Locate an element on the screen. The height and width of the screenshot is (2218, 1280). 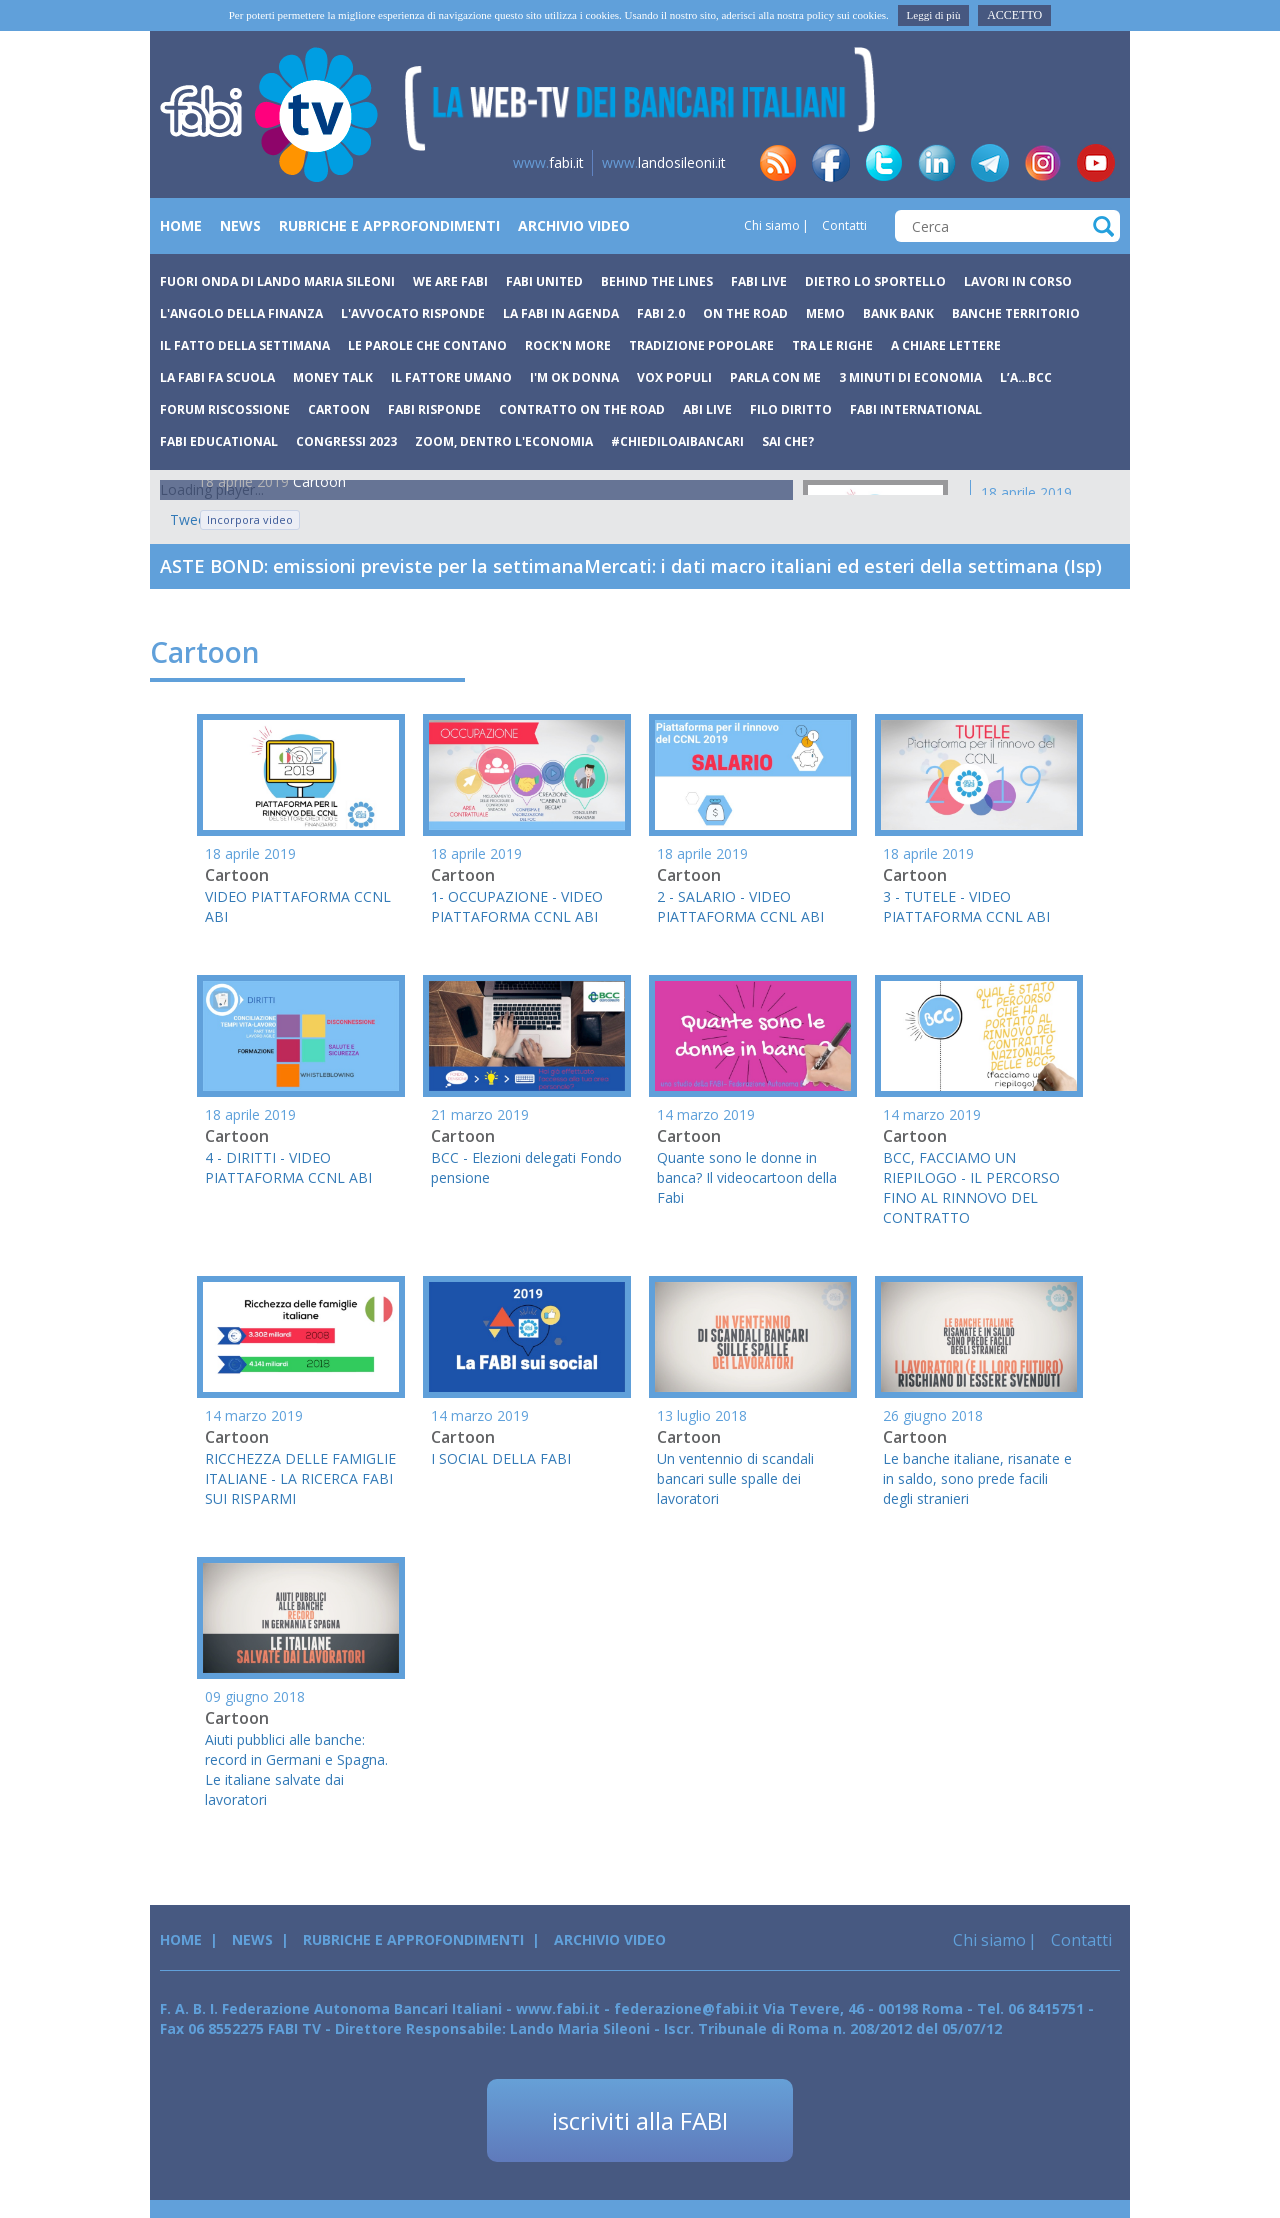
Banche Territorio is located at coordinates (1016, 313).